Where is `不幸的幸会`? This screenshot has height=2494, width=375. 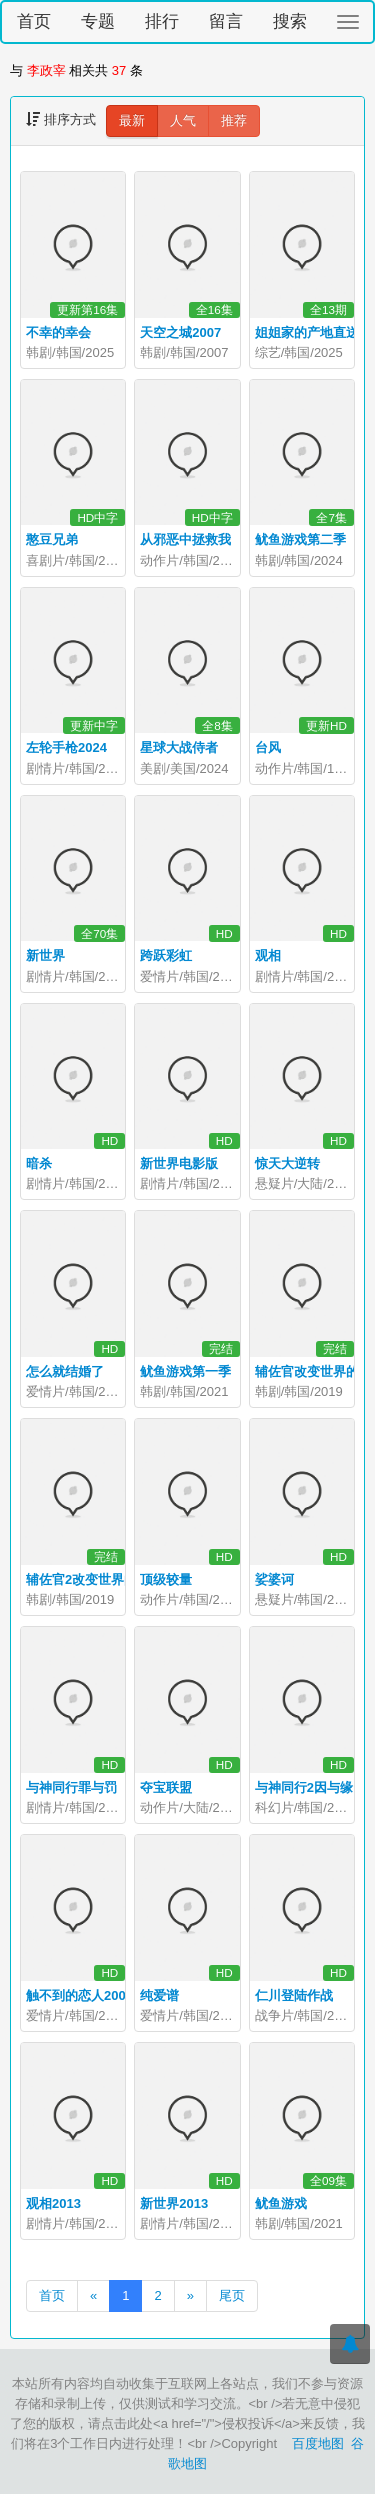
不幸的幸会 is located at coordinates (58, 332).